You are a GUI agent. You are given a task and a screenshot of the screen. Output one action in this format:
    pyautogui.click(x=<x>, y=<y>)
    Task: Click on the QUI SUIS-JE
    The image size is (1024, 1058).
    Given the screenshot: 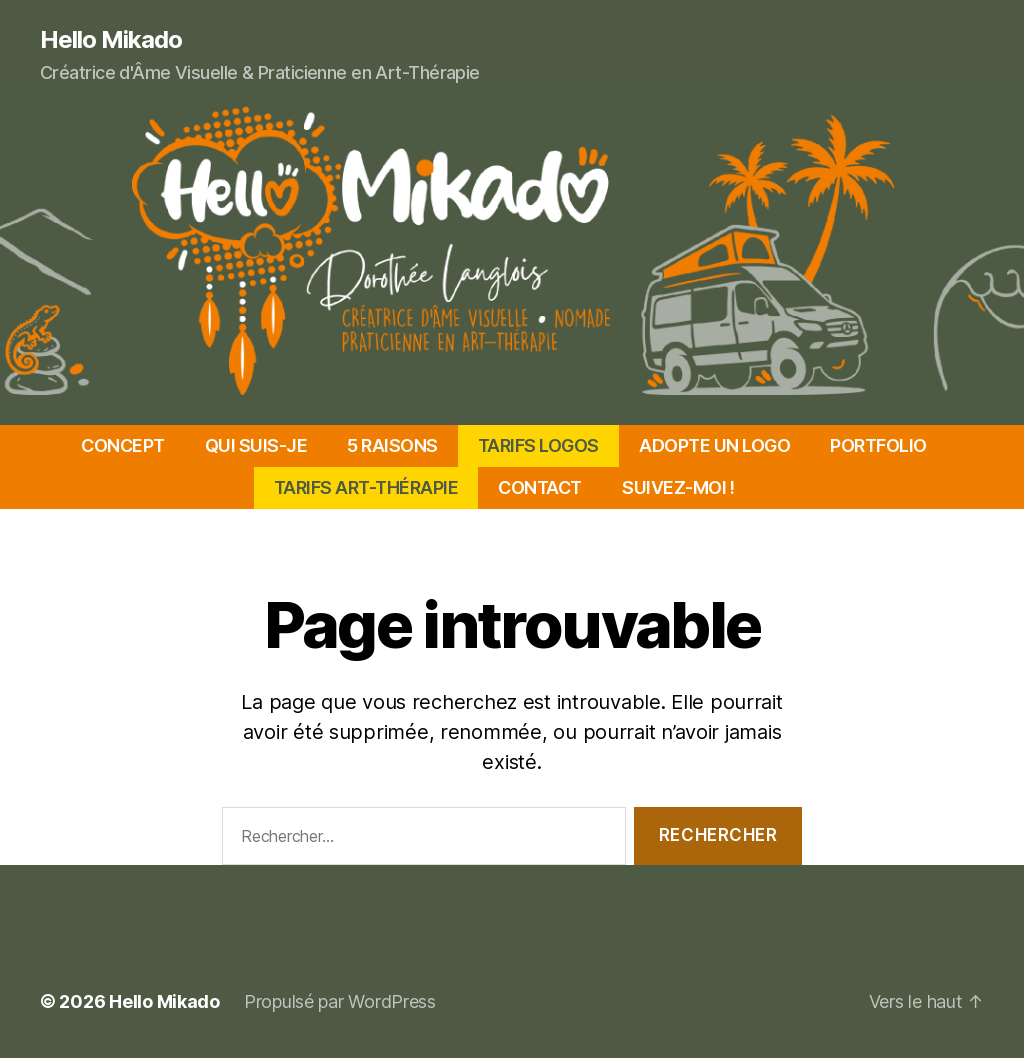 What is the action you would take?
    pyautogui.click(x=256, y=445)
    